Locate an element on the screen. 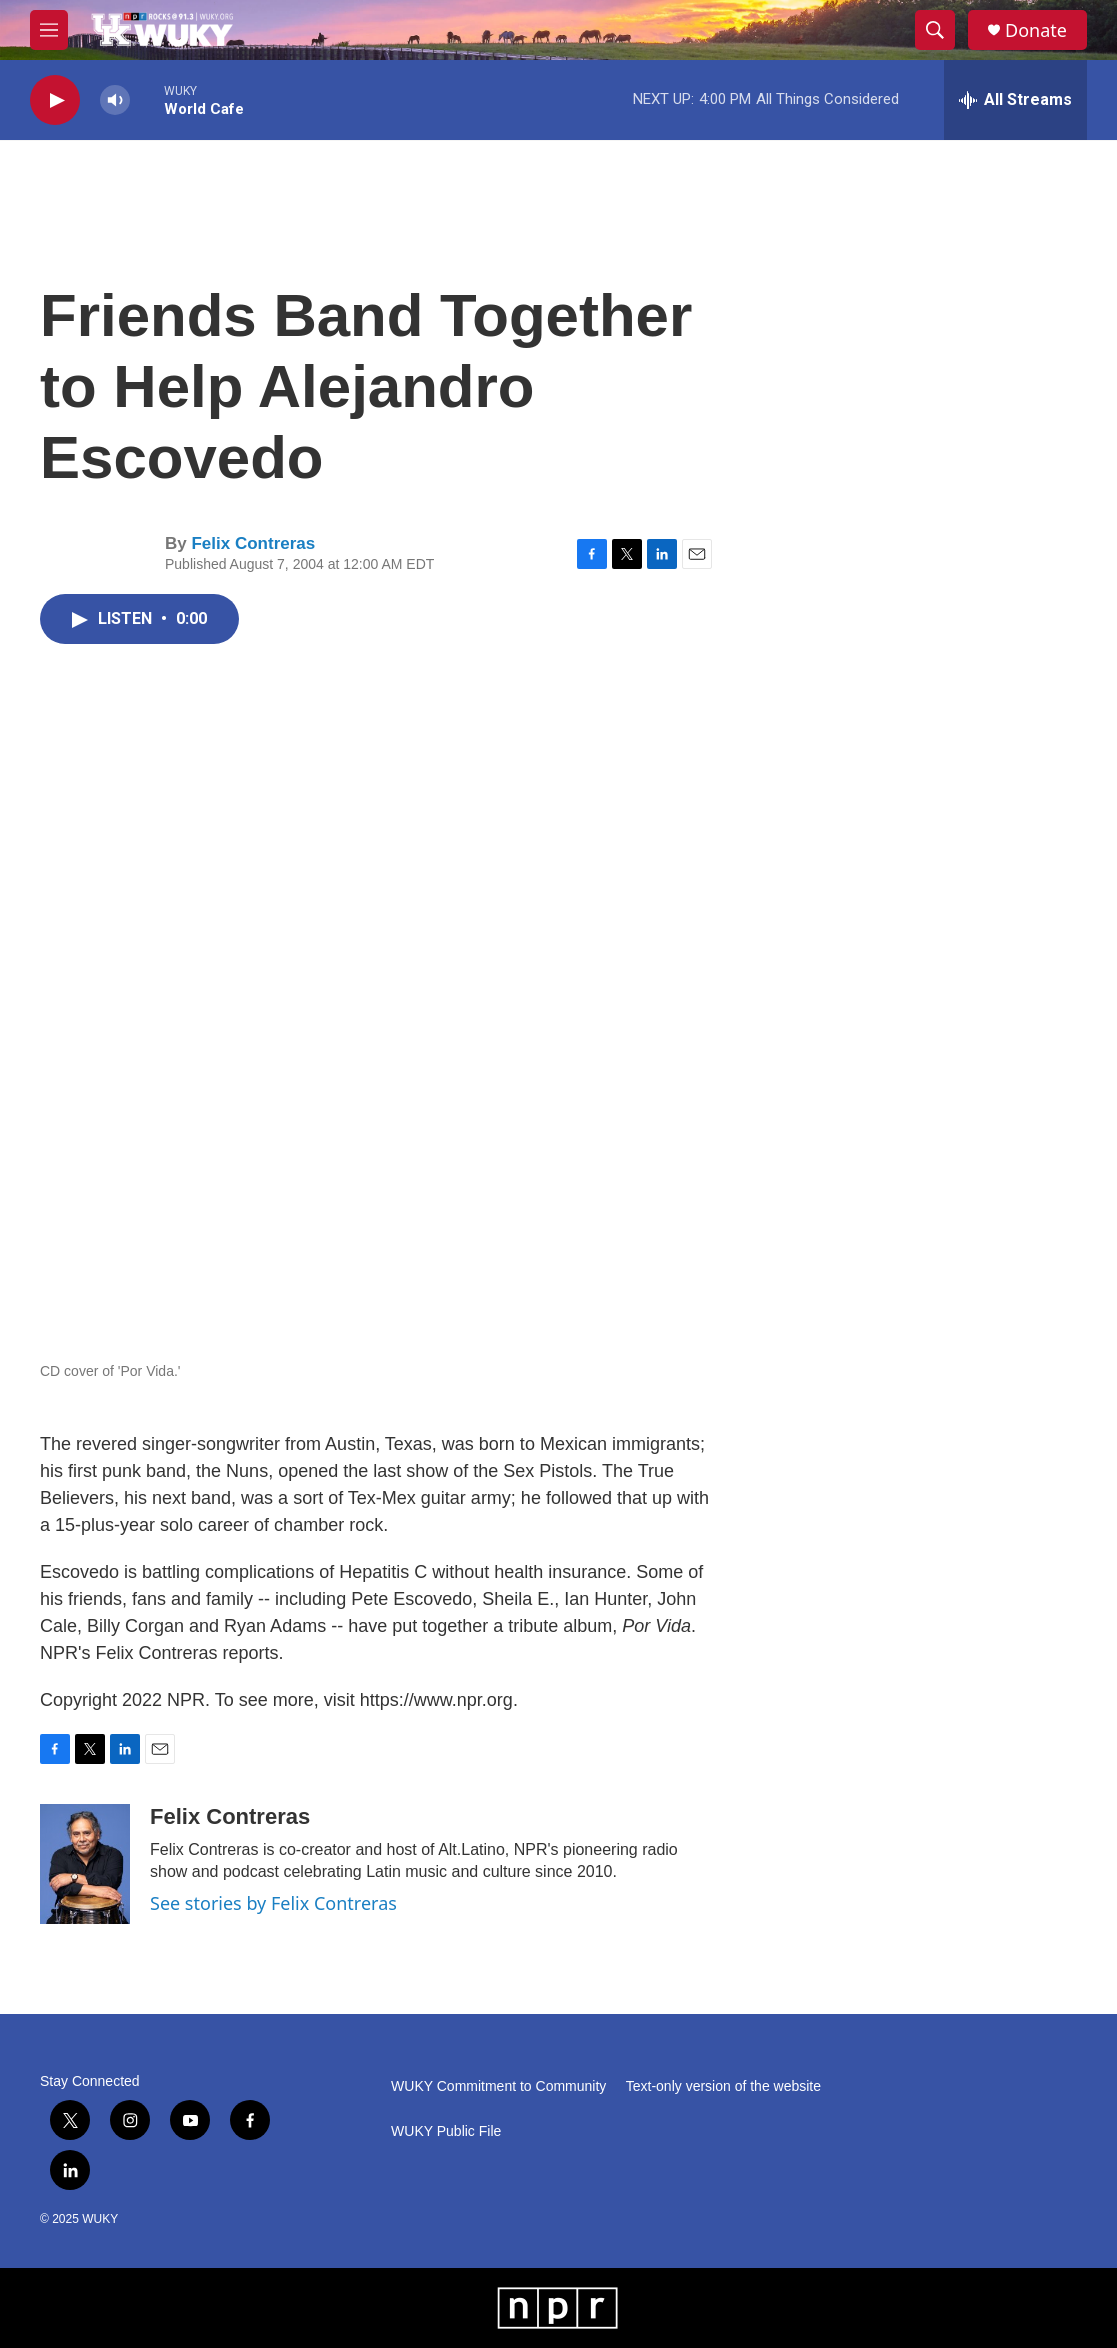 The image size is (1117, 2348). [all streams] is located at coordinates (1015, 100).